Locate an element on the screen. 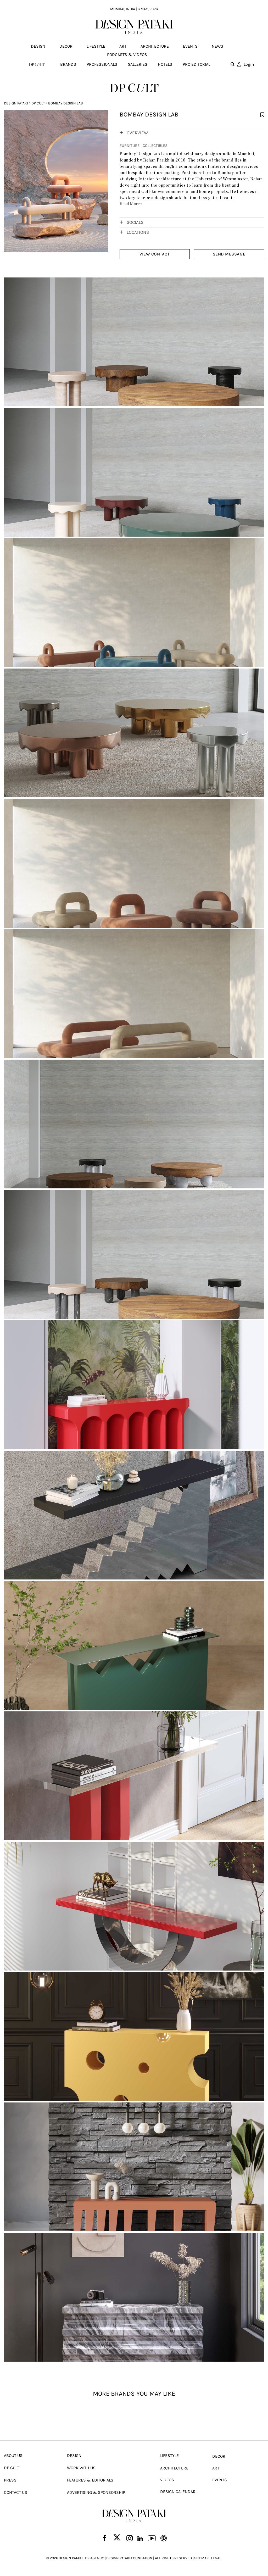 This screenshot has height=2576, width=268. Press is located at coordinates (10, 2481).